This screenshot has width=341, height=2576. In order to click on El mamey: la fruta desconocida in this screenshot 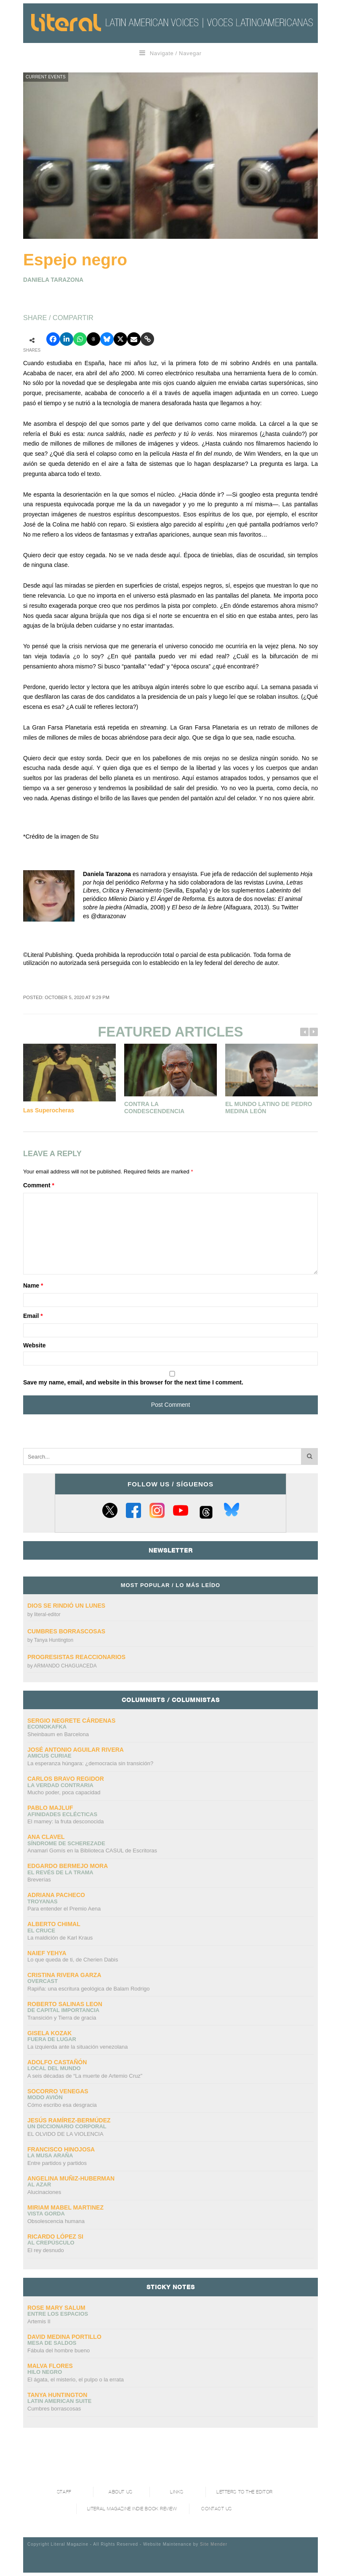, I will do `click(65, 1821)`.